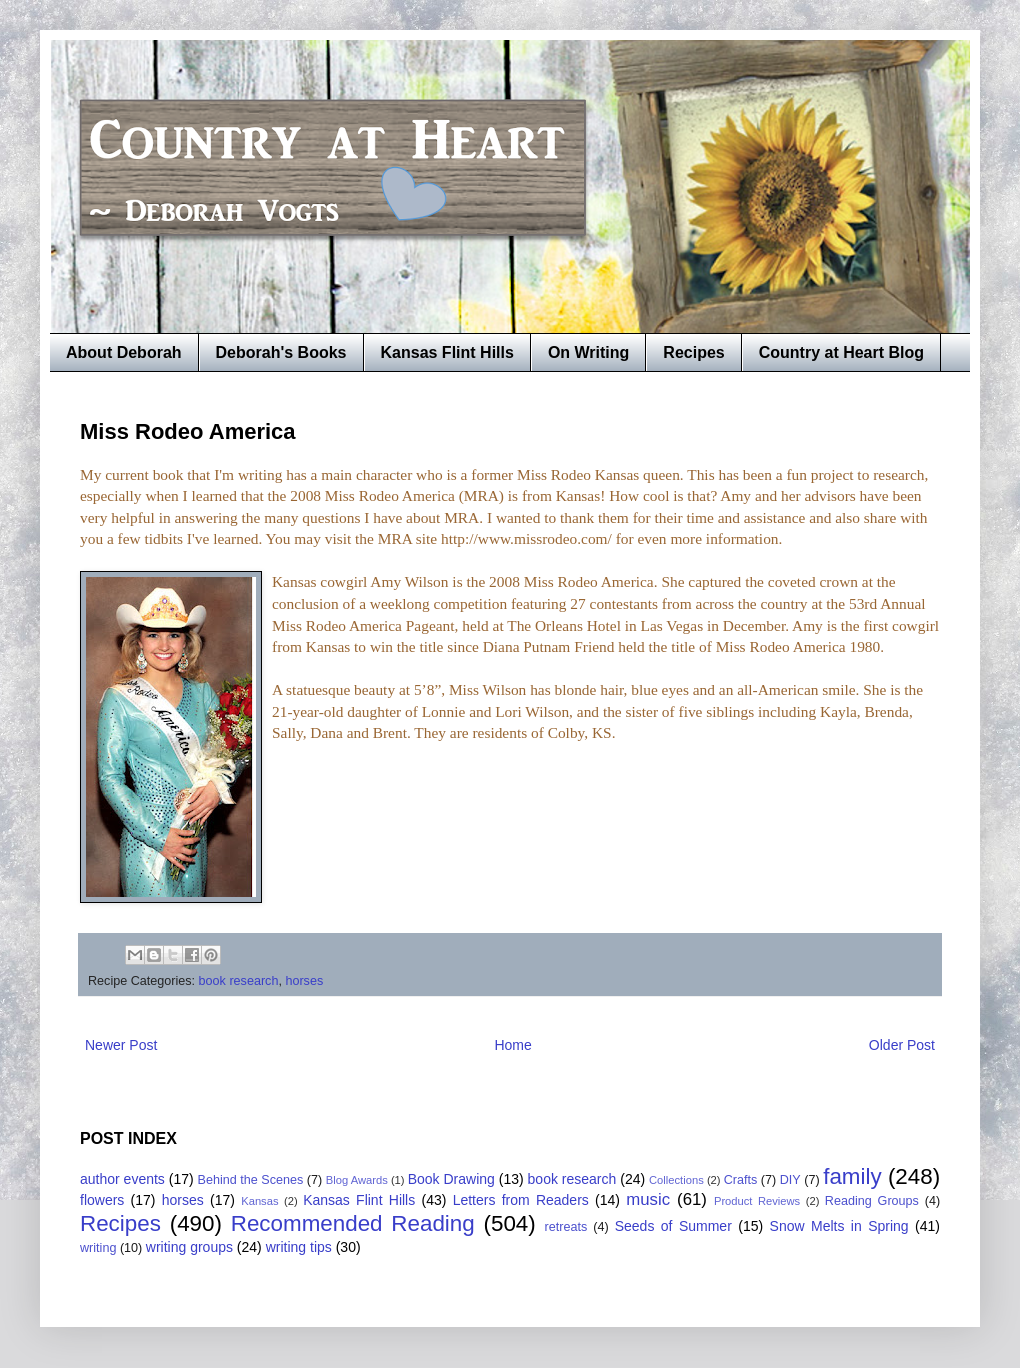  What do you see at coordinates (676, 1180) in the screenshot?
I see `Collections` at bounding box center [676, 1180].